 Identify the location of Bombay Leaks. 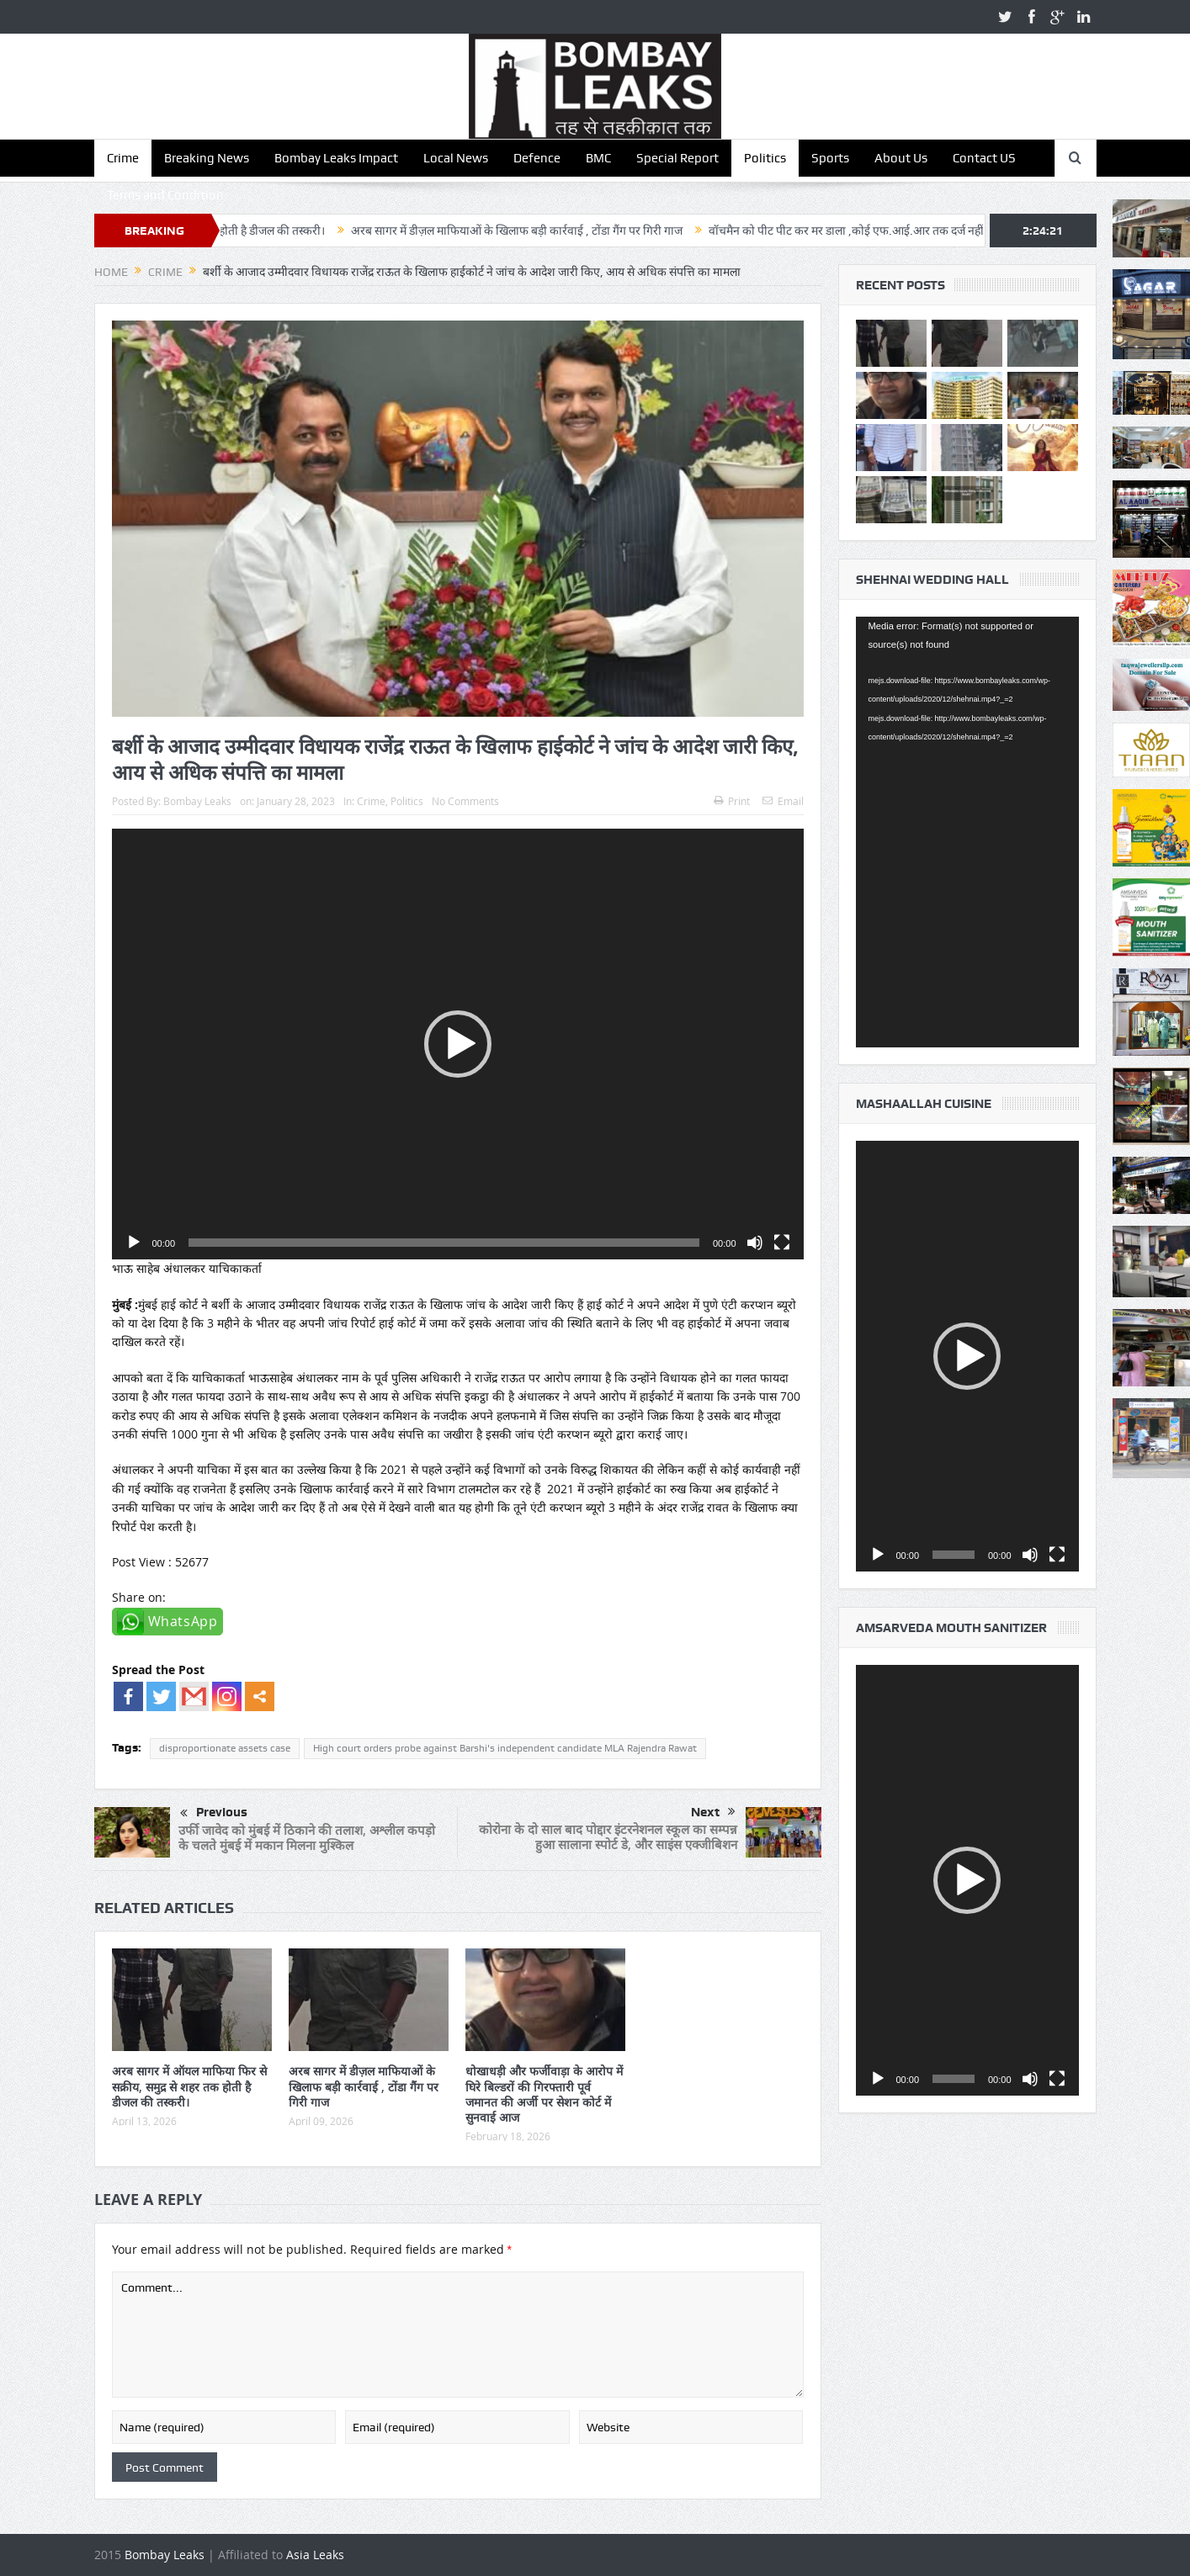
(197, 801).